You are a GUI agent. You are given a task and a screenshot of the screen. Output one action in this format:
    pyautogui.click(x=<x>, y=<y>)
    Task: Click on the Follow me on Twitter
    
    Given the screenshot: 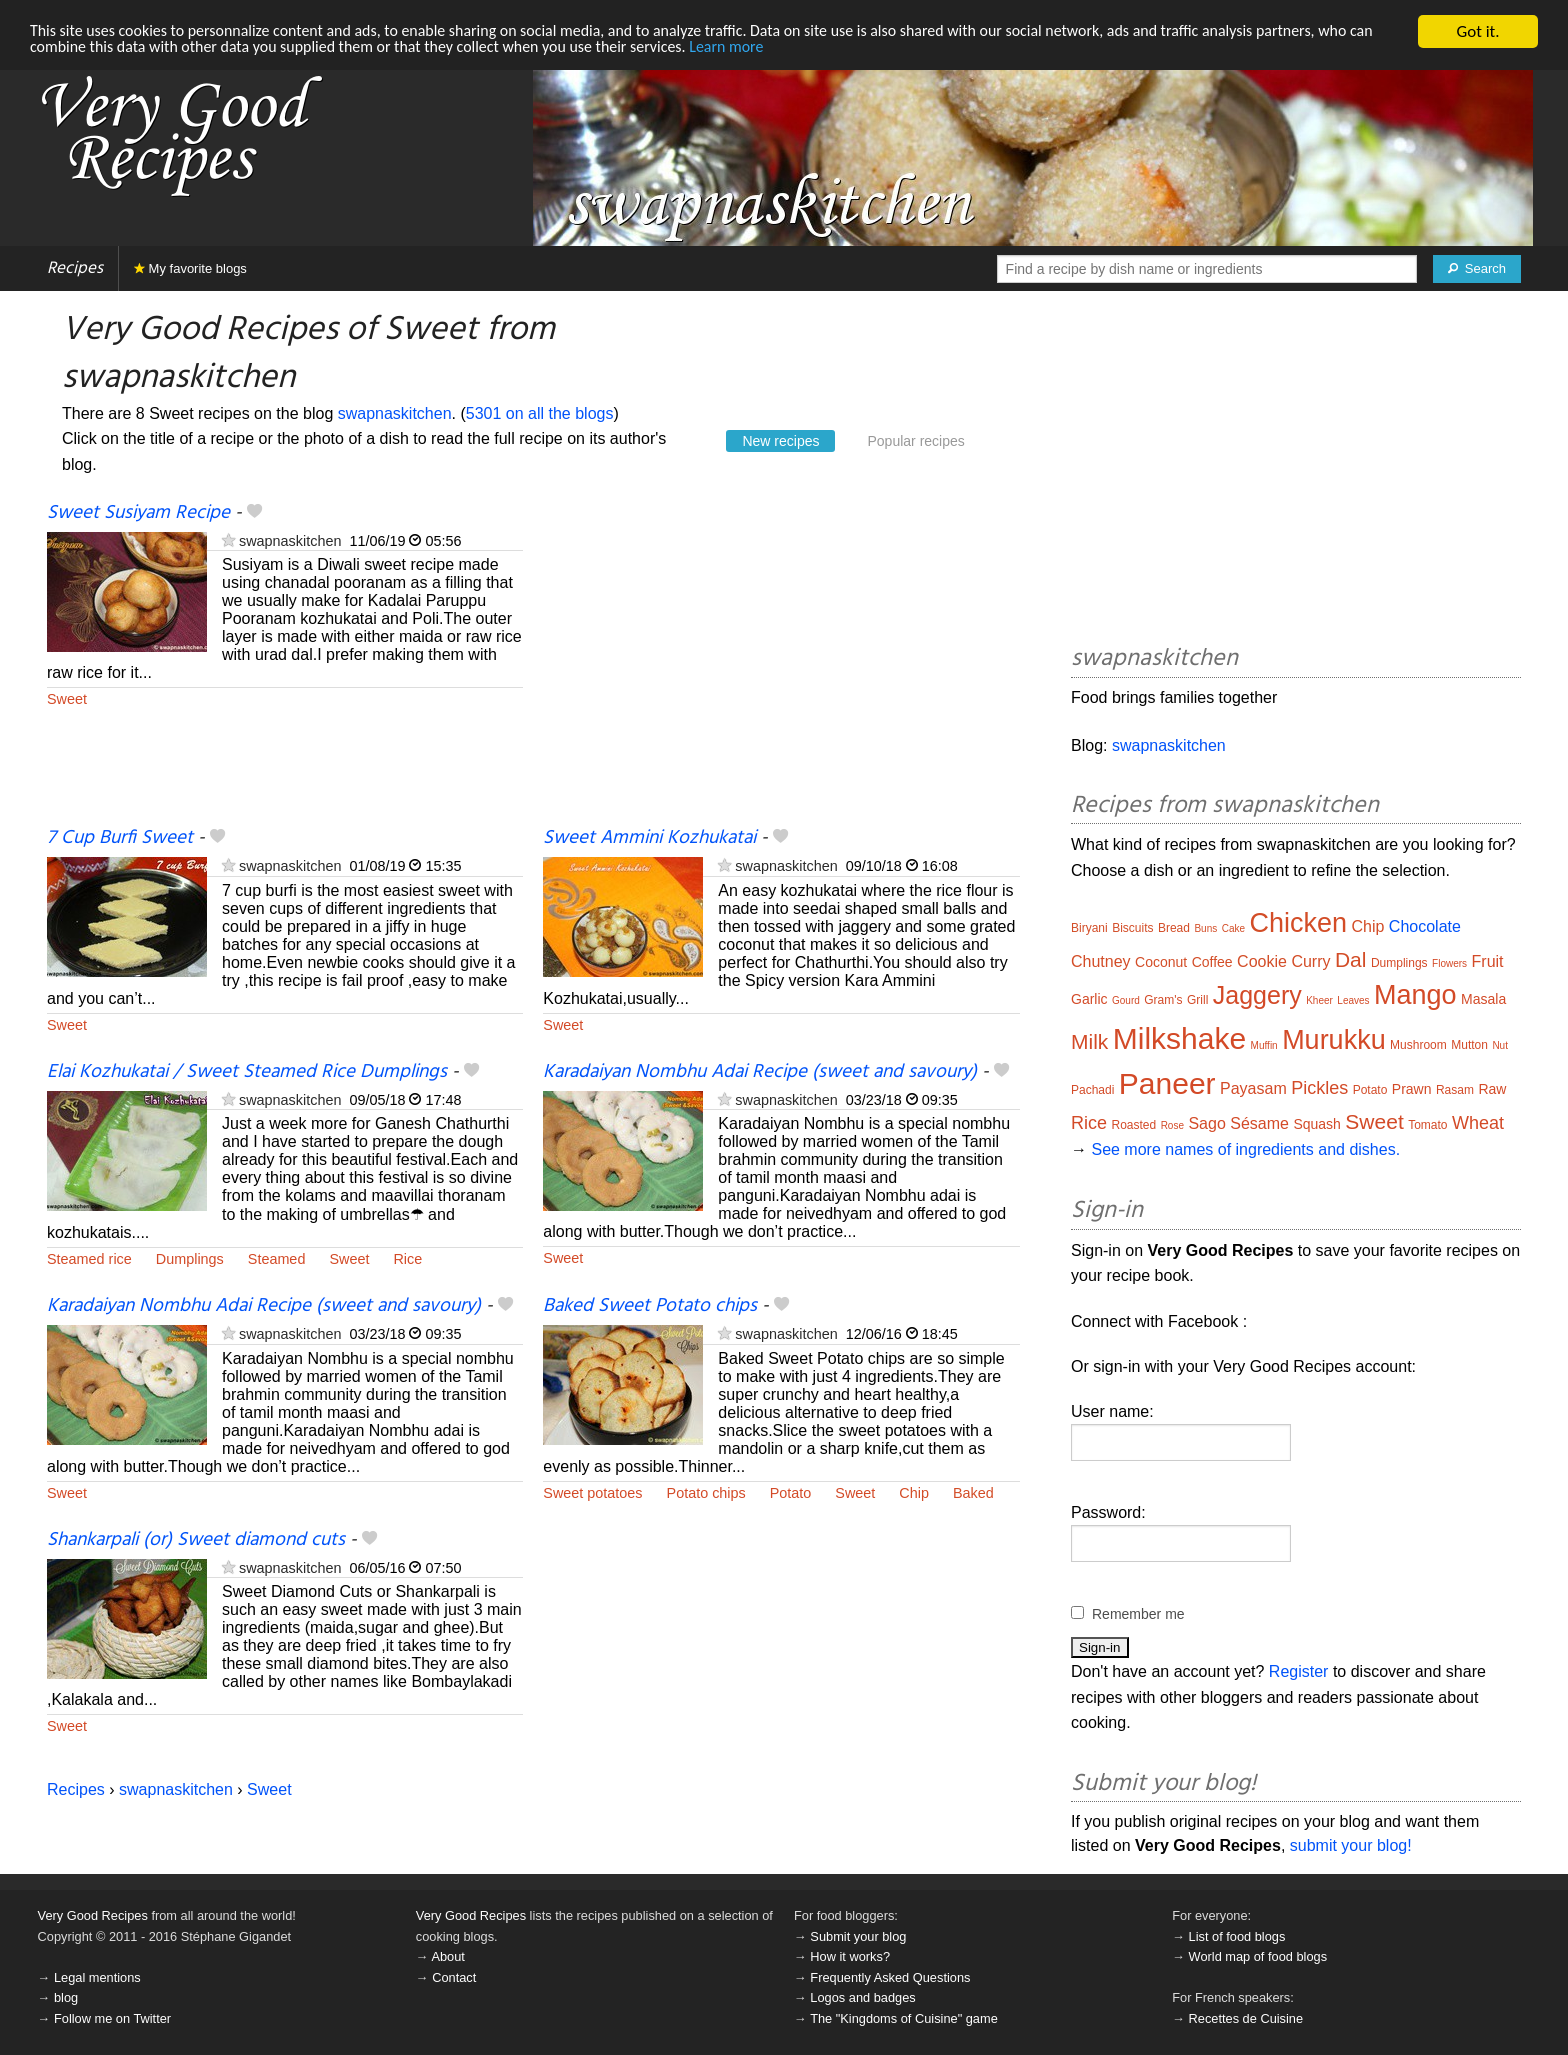 What is the action you would take?
    pyautogui.click(x=112, y=2018)
    